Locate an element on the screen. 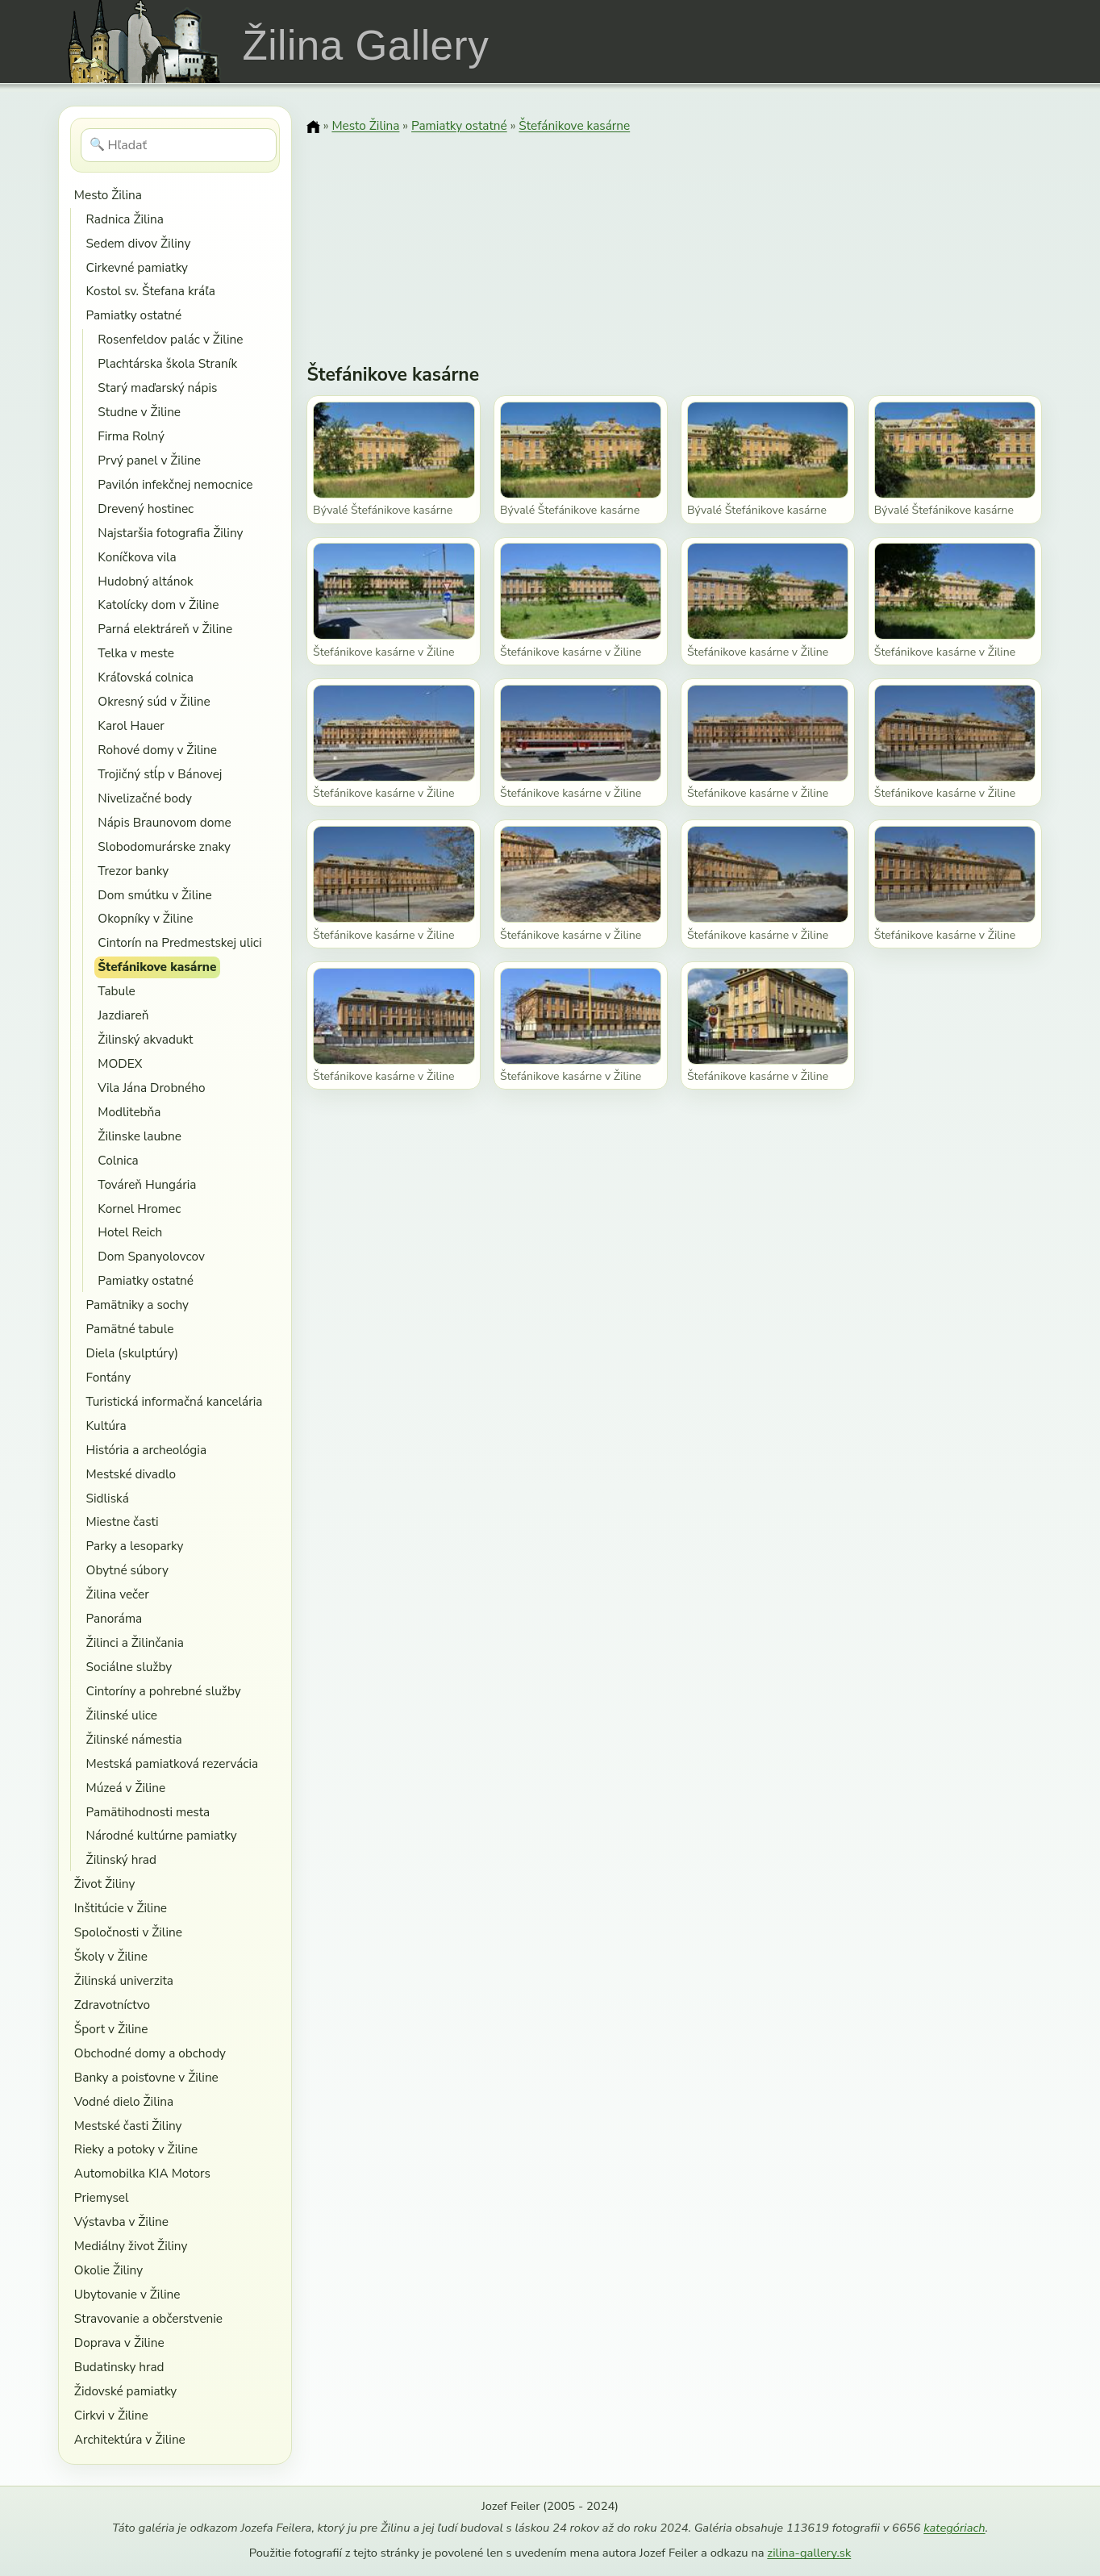 Image resolution: width=1100 pixels, height=2576 pixels. Nápis Braunovom dome is located at coordinates (164, 822).